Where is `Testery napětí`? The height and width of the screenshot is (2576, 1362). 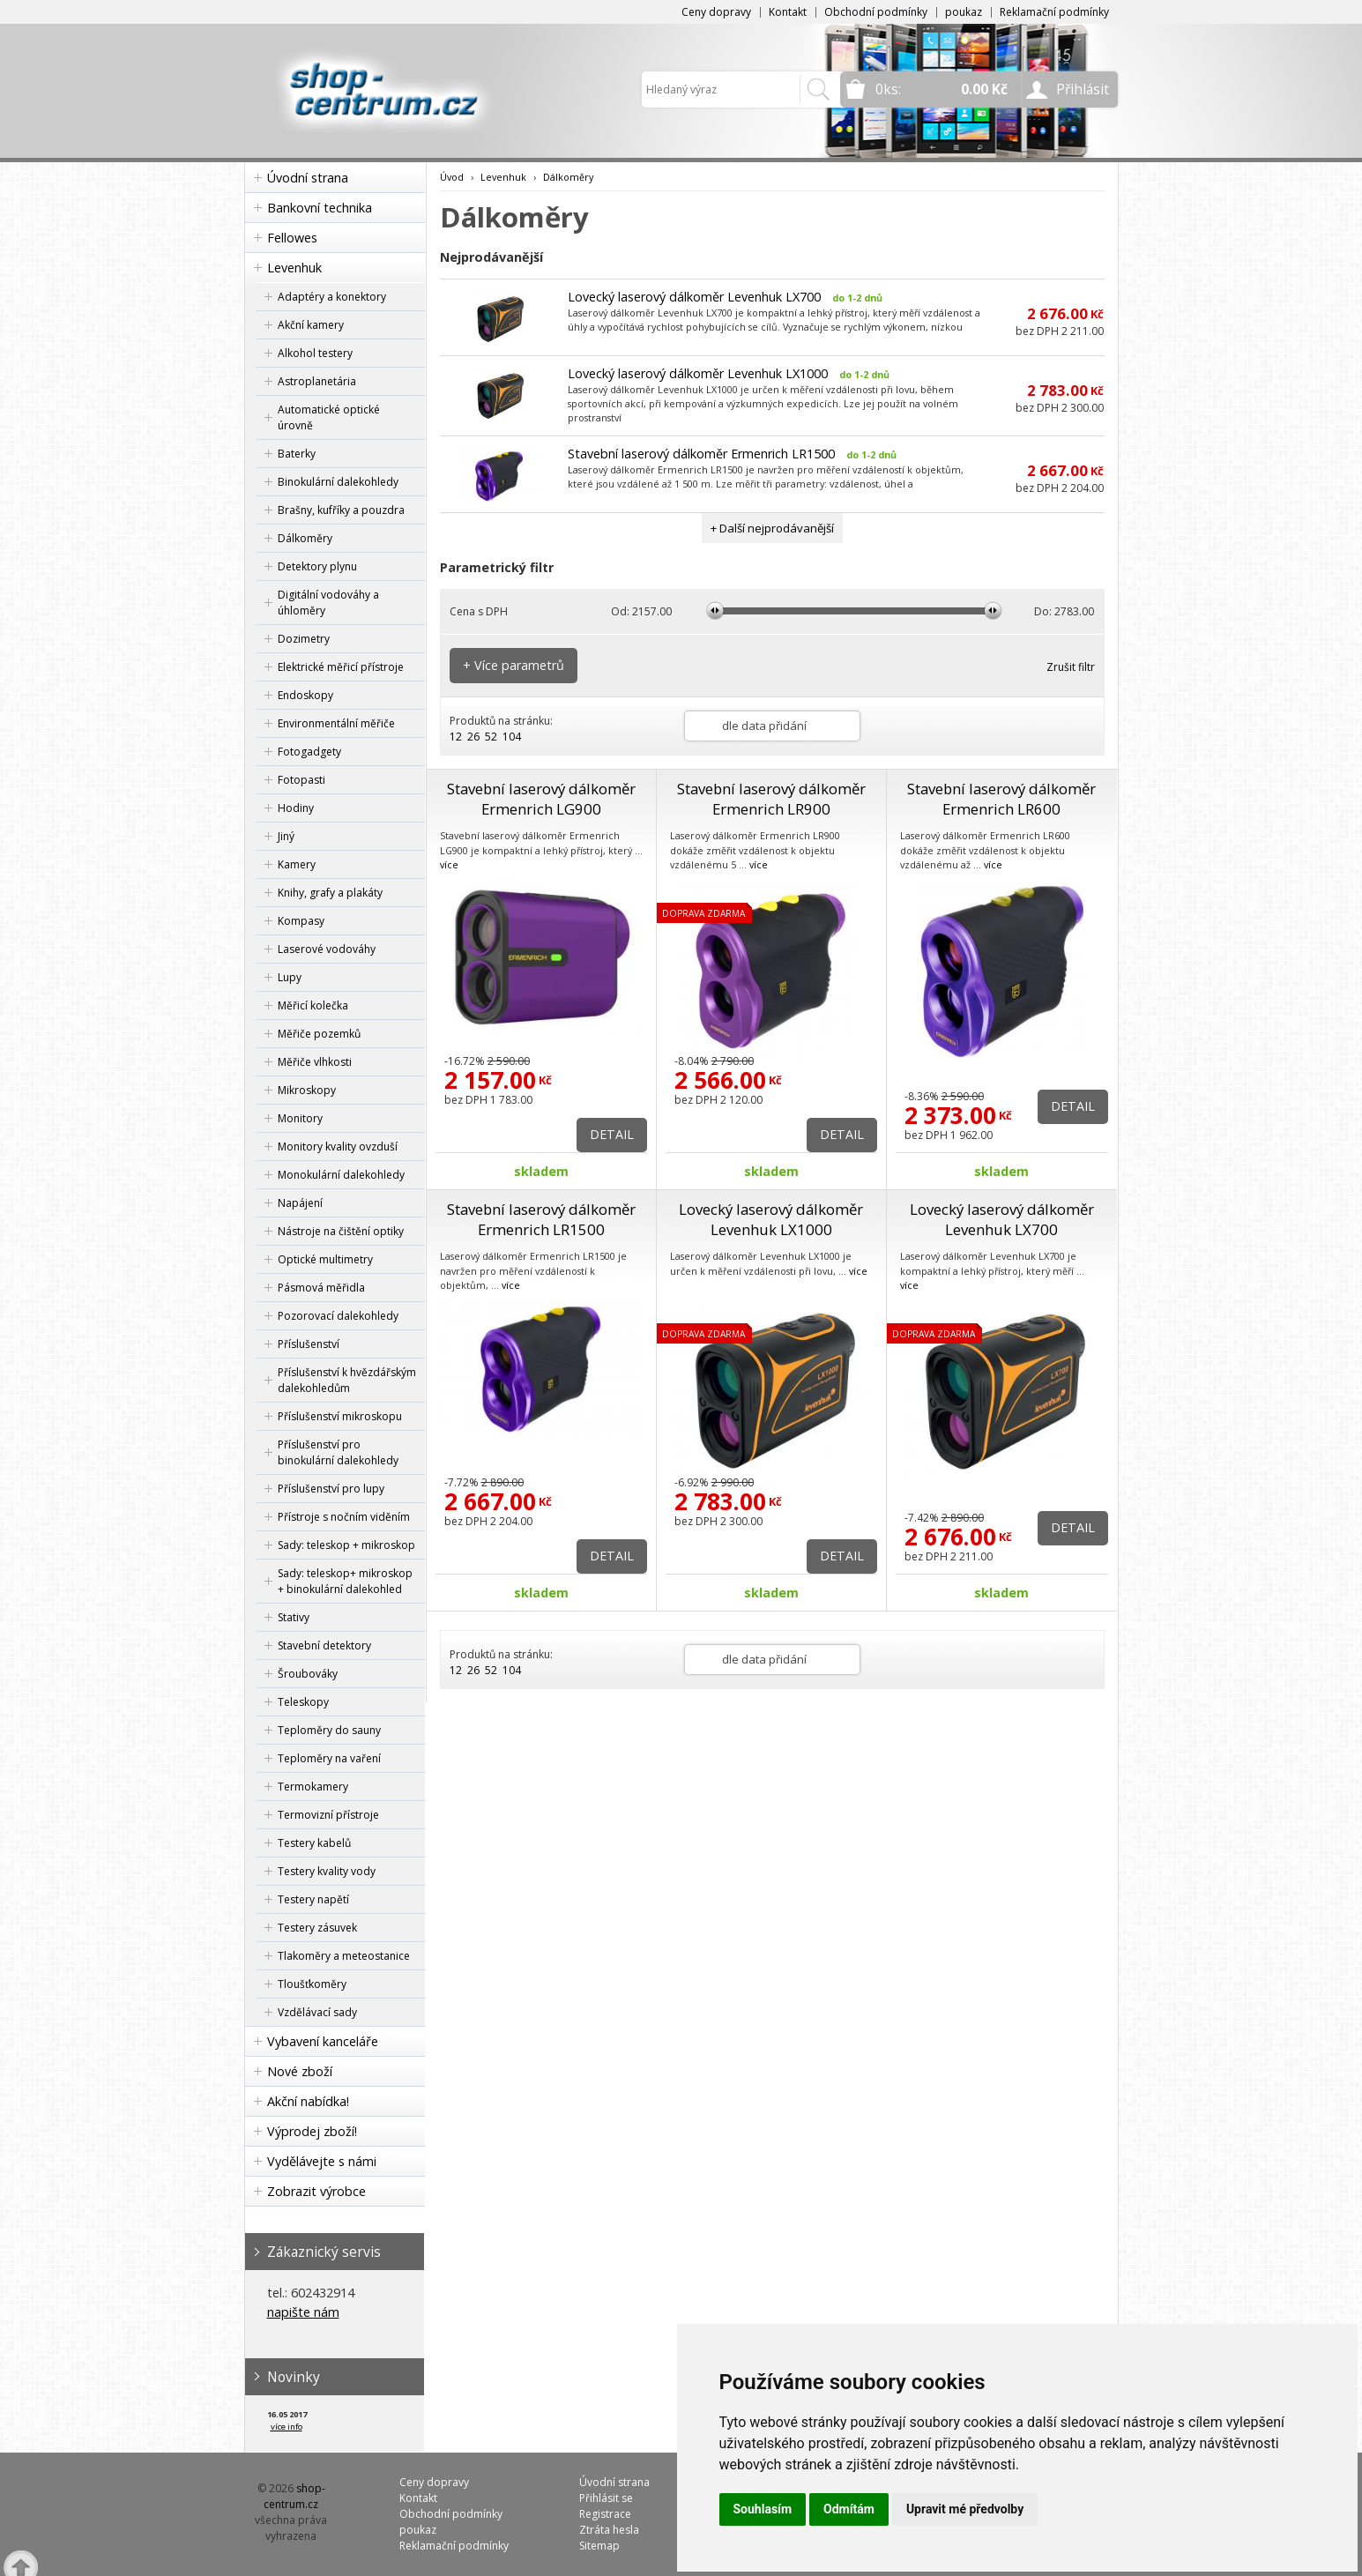
Testery napětí is located at coordinates (313, 1899).